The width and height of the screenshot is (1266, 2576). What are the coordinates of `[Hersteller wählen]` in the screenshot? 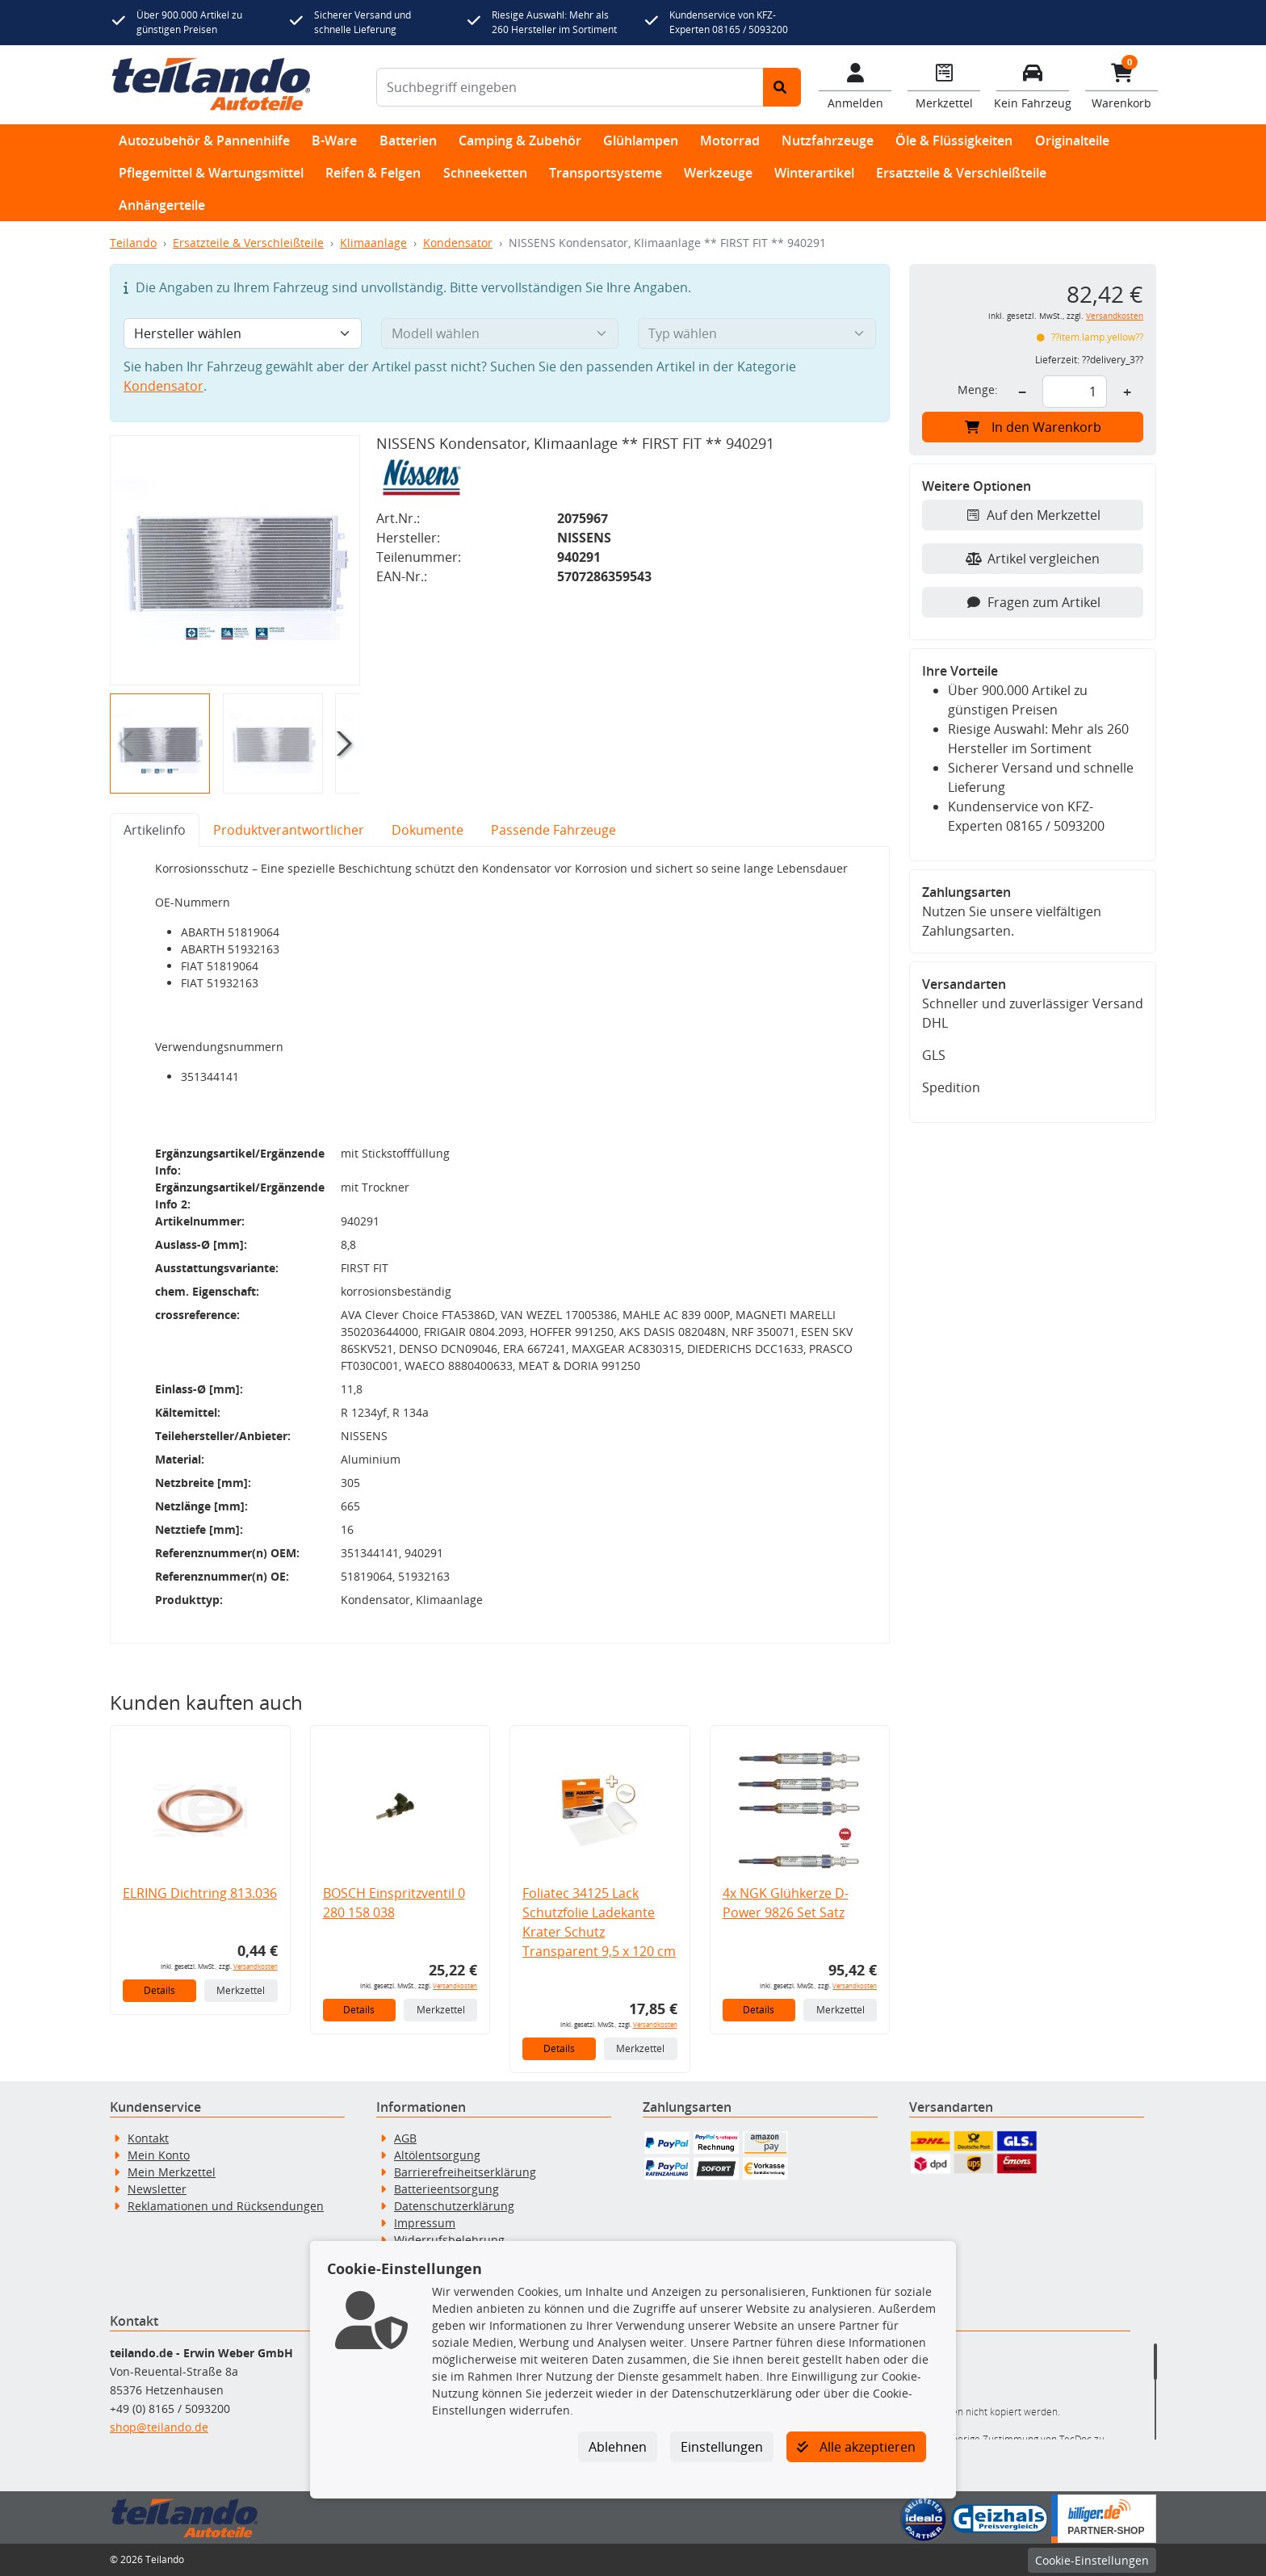 It's located at (243, 333).